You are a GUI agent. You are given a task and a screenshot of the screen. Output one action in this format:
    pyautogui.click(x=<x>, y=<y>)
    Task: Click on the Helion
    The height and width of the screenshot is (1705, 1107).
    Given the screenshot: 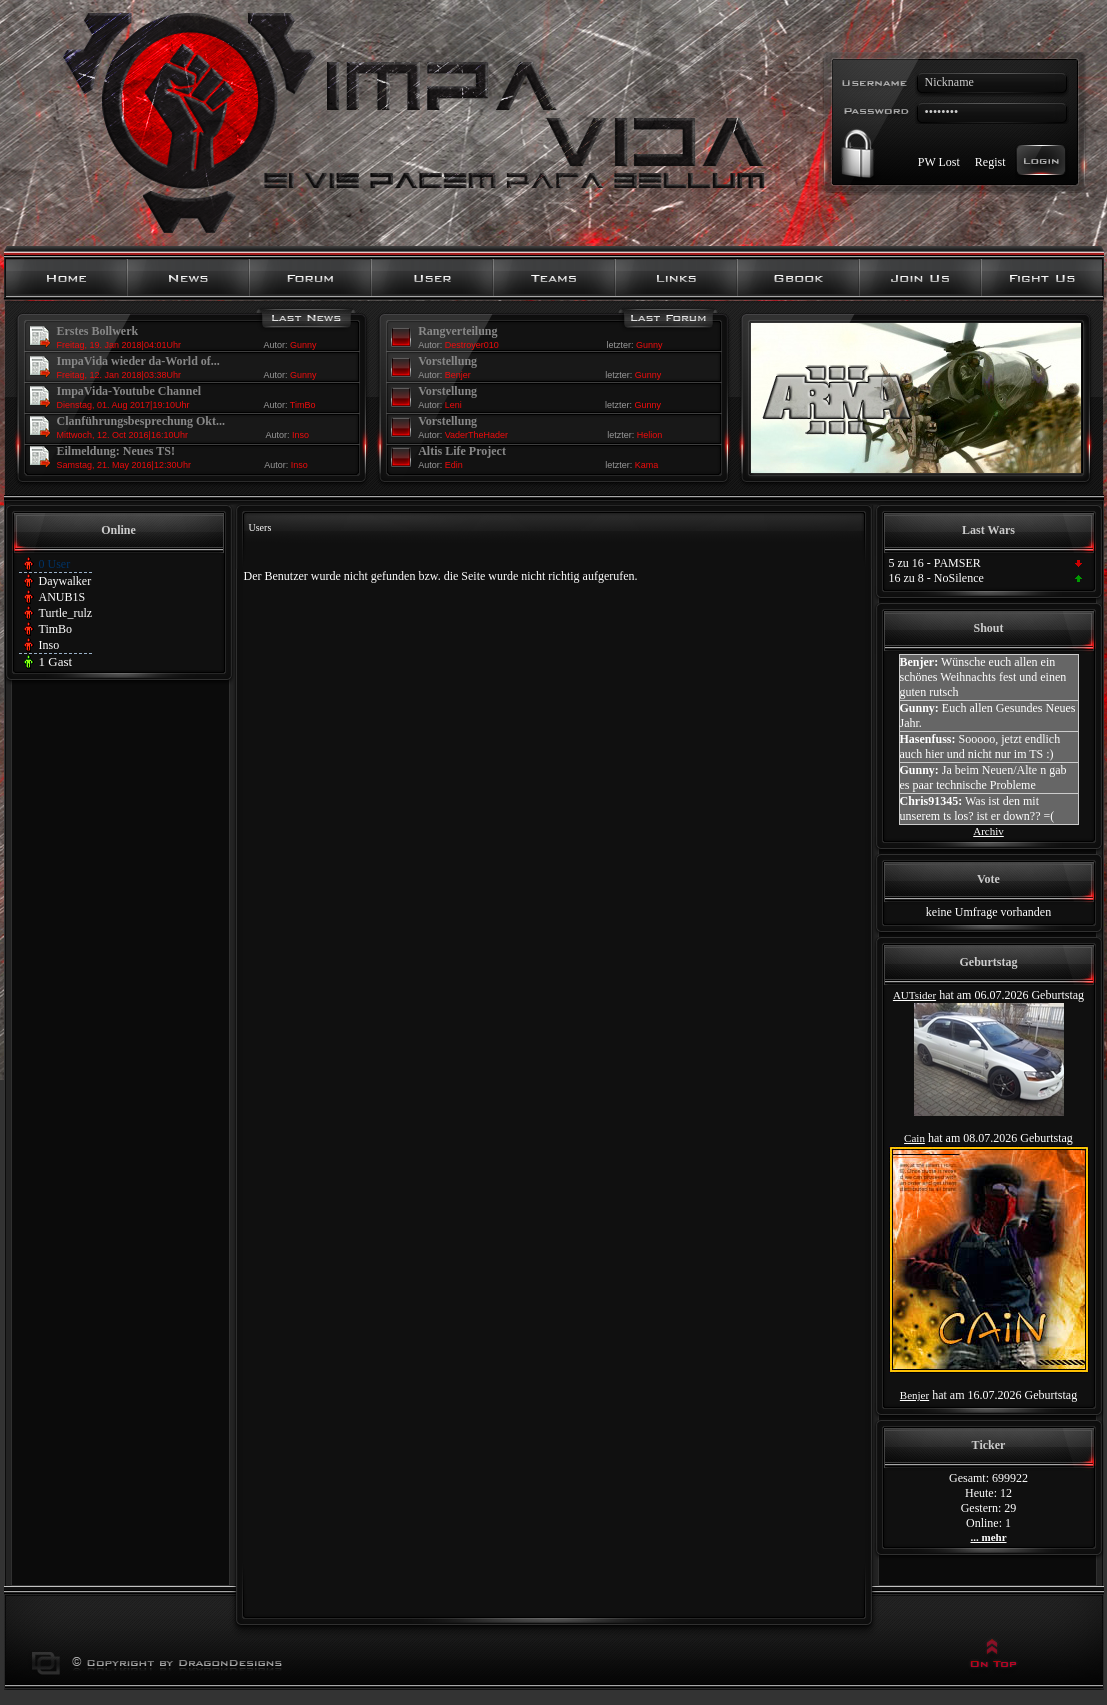 What is the action you would take?
    pyautogui.click(x=650, y=435)
    